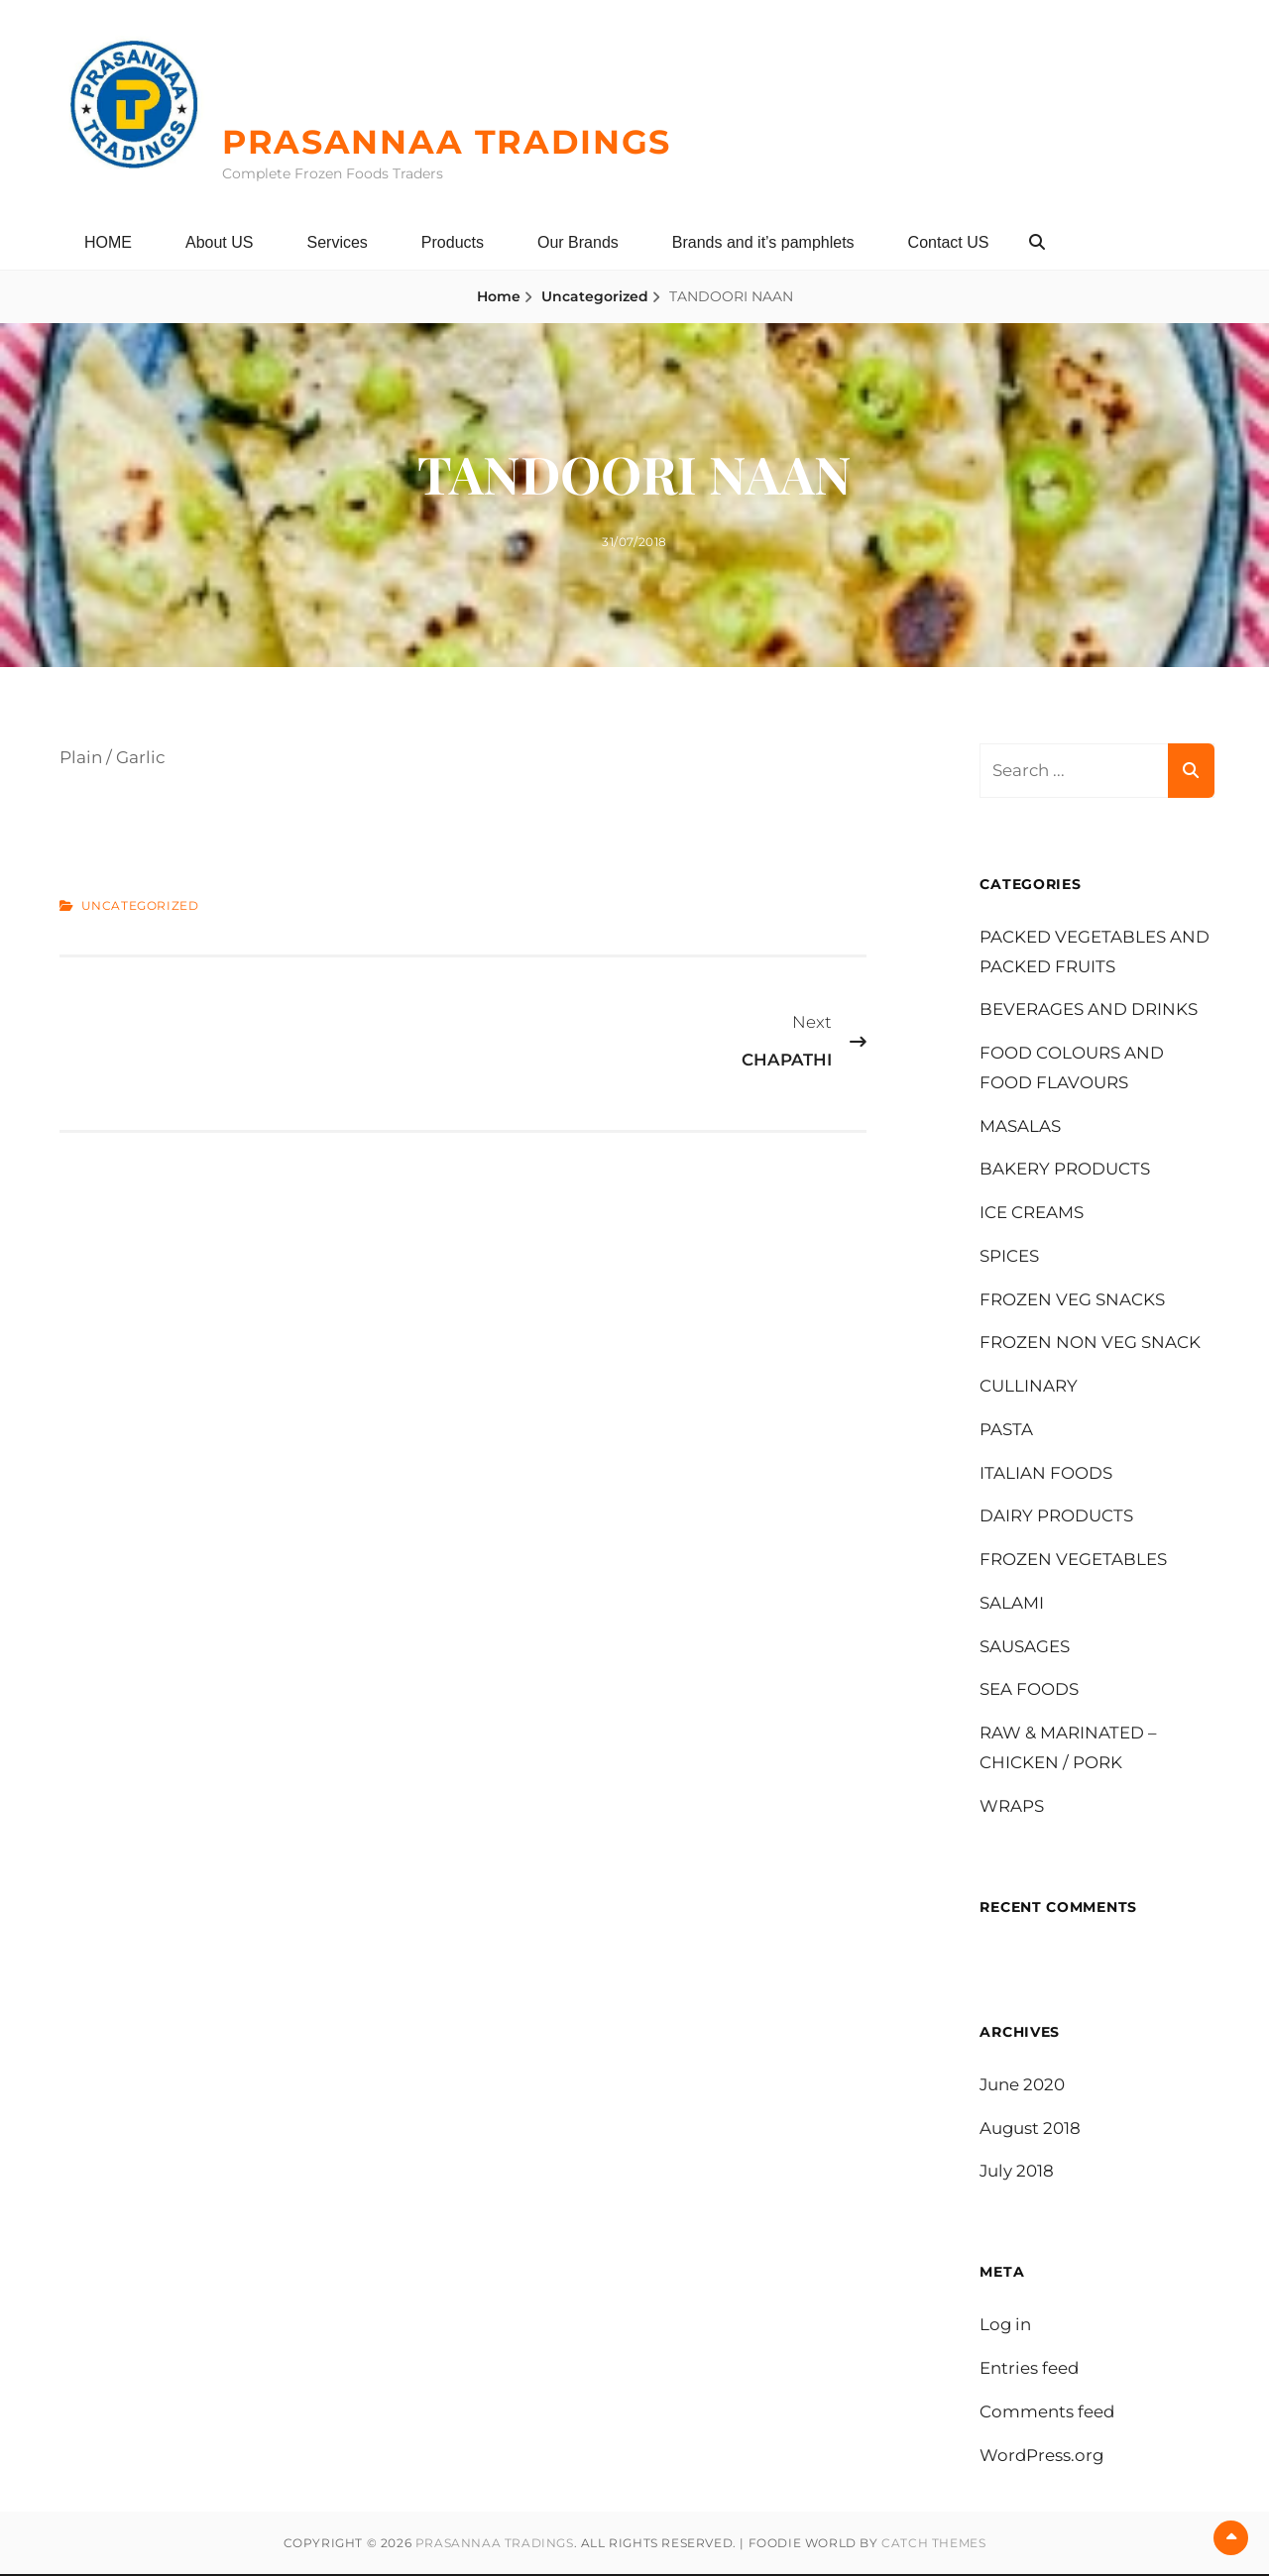 Image resolution: width=1269 pixels, height=2576 pixels. I want to click on Uncategorized, so click(594, 296).